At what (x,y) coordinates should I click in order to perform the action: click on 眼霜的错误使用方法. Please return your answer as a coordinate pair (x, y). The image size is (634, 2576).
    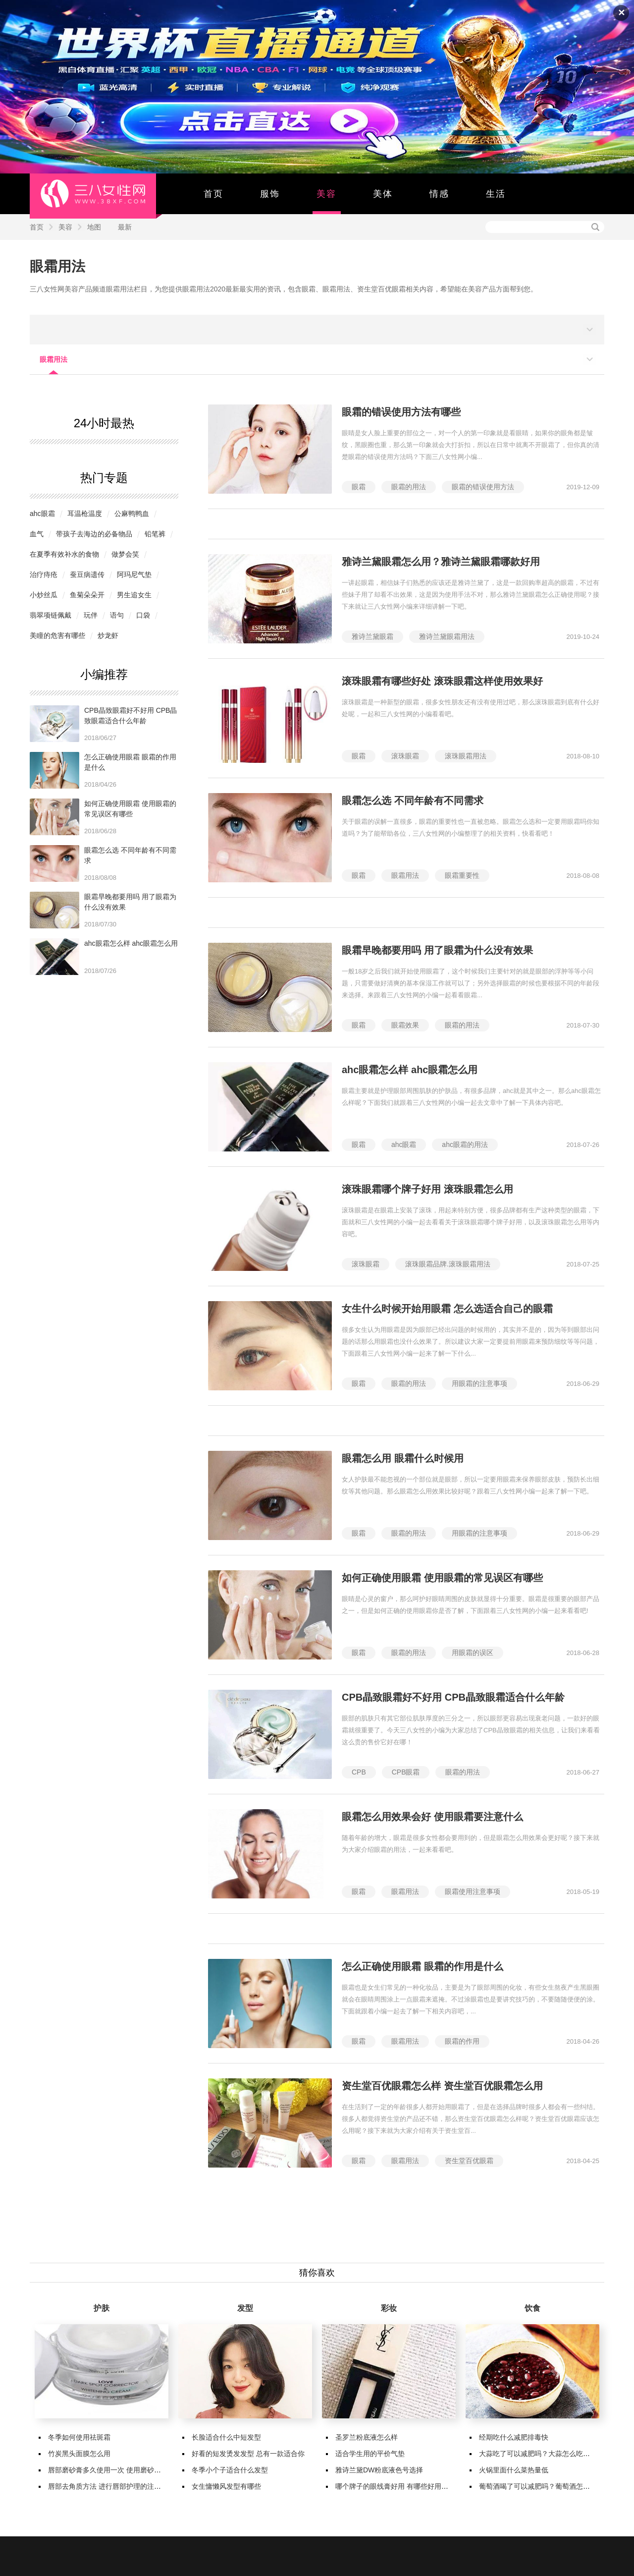
    Looking at the image, I should click on (483, 487).